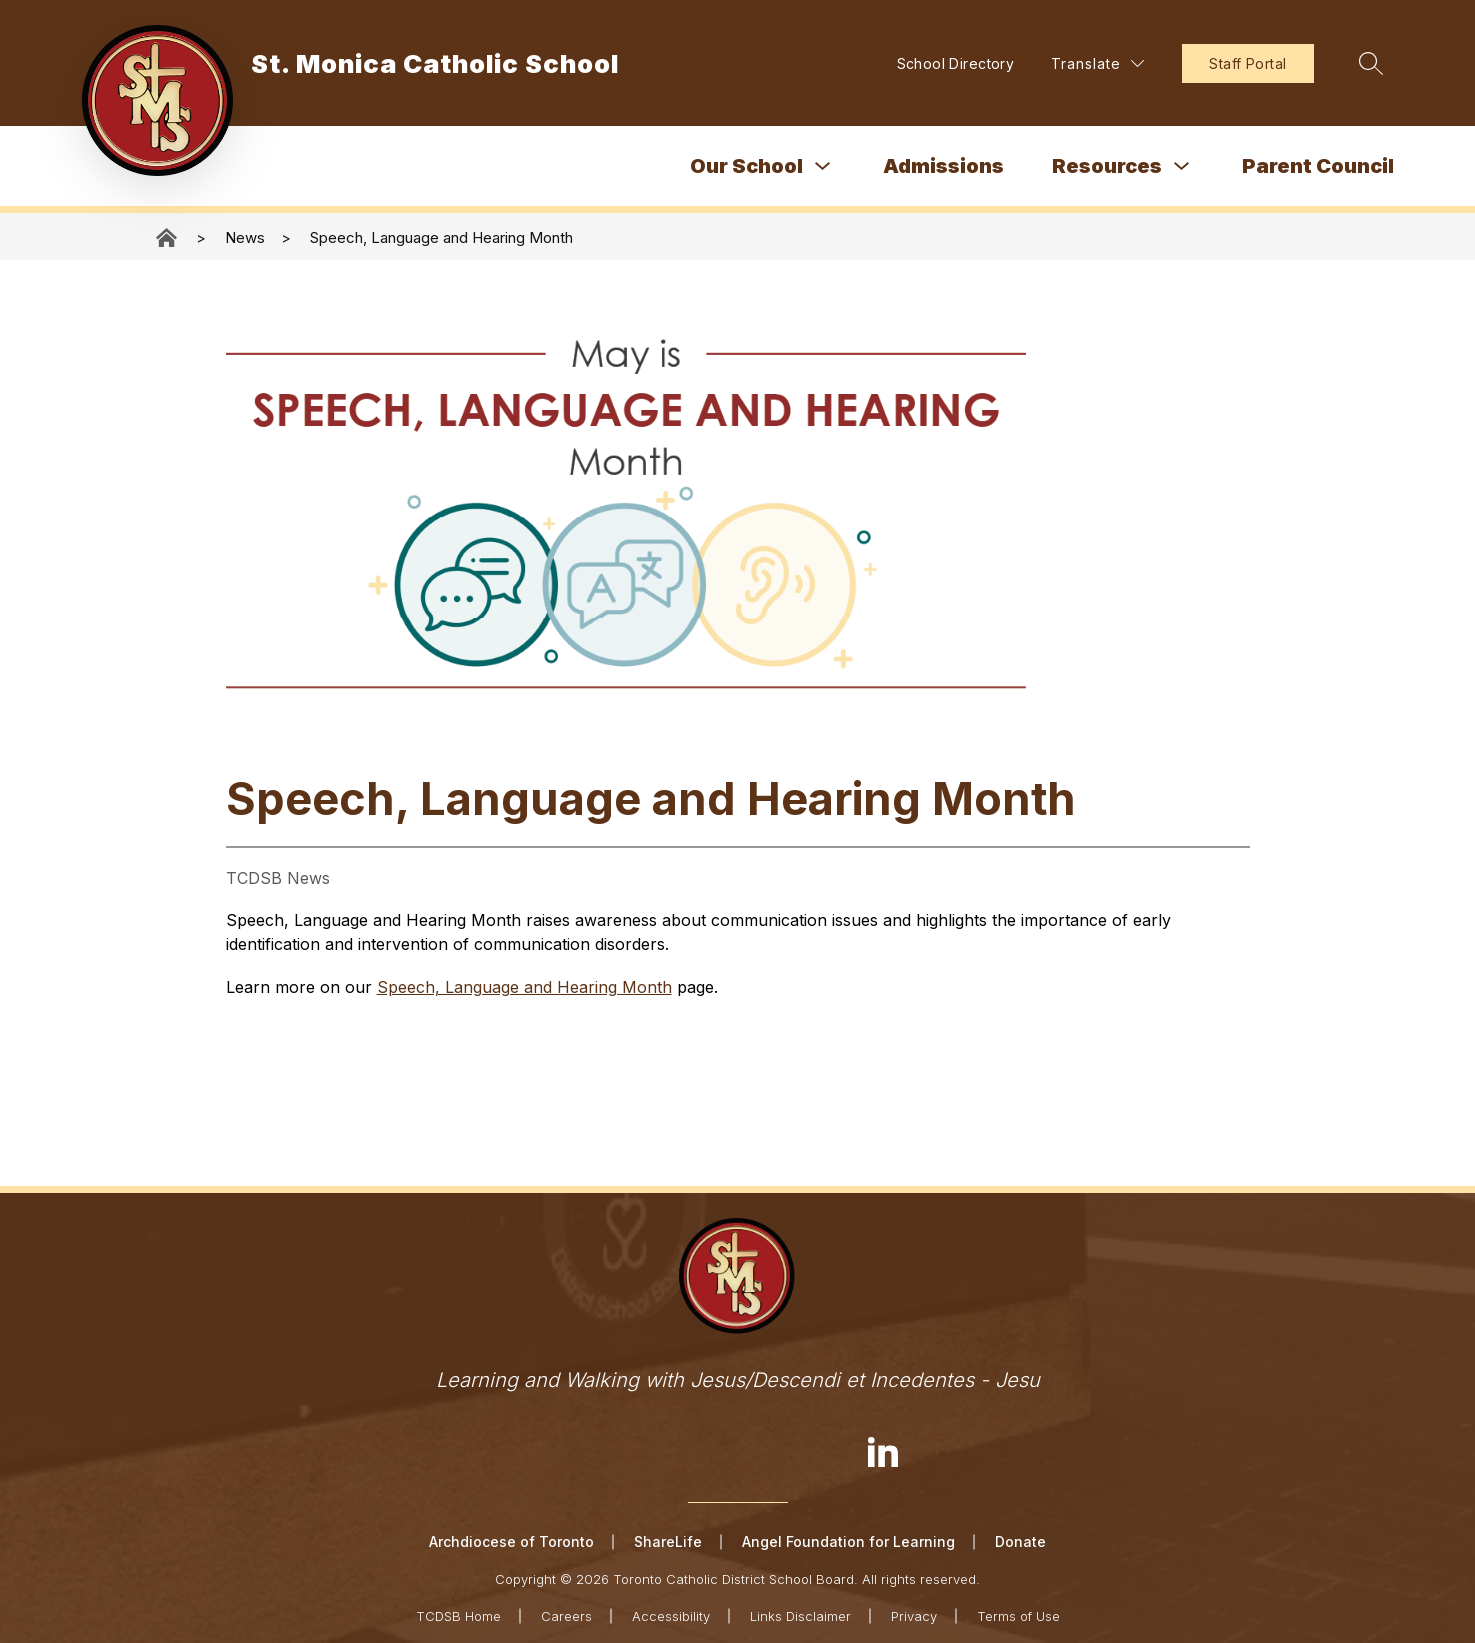 Image resolution: width=1475 pixels, height=1643 pixels. Describe the element at coordinates (671, 1615) in the screenshot. I see `Accessibility` at that location.